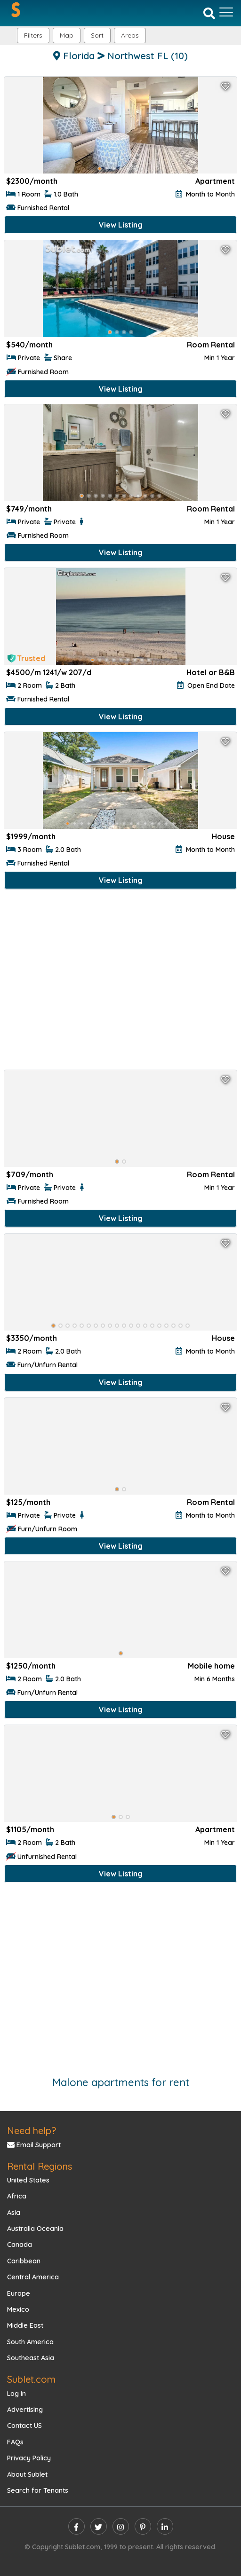 The height and width of the screenshot is (2576, 241). What do you see at coordinates (120, 981) in the screenshot?
I see `[Advertisement]` at bounding box center [120, 981].